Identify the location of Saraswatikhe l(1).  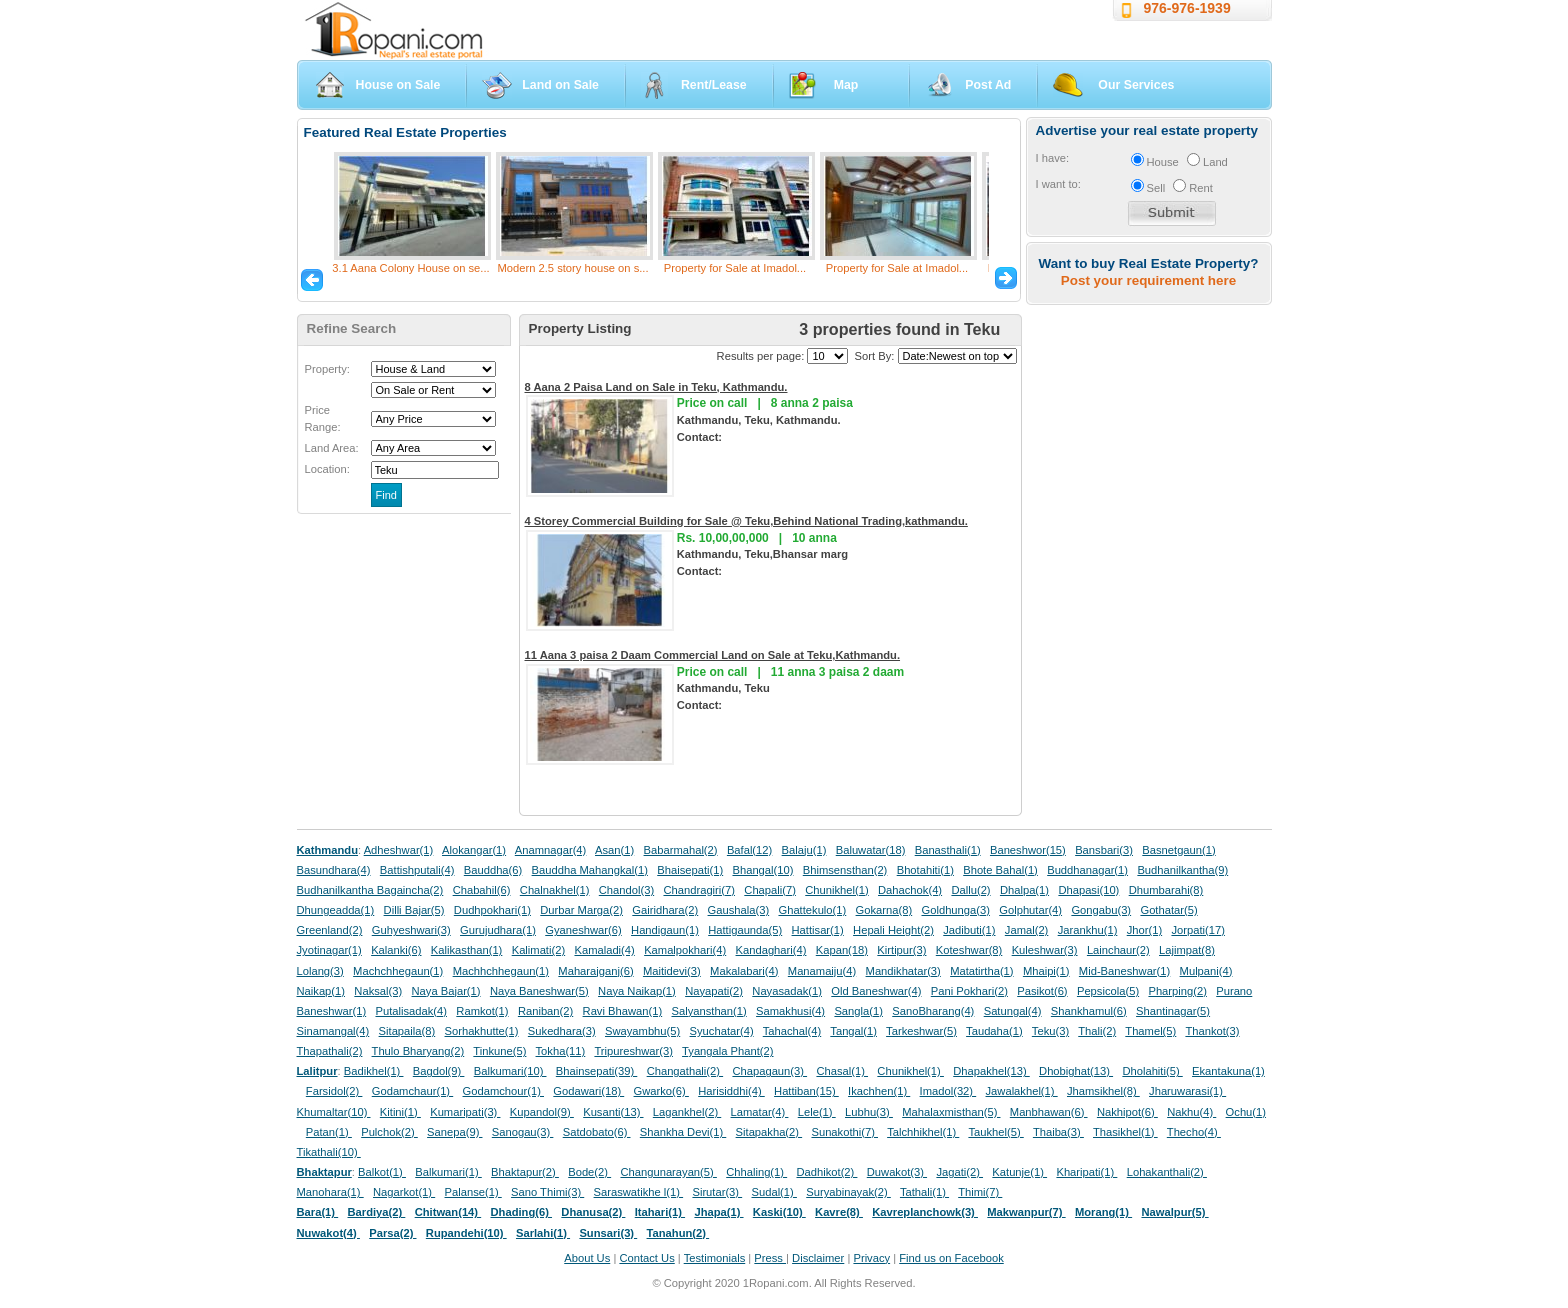
(639, 1192).